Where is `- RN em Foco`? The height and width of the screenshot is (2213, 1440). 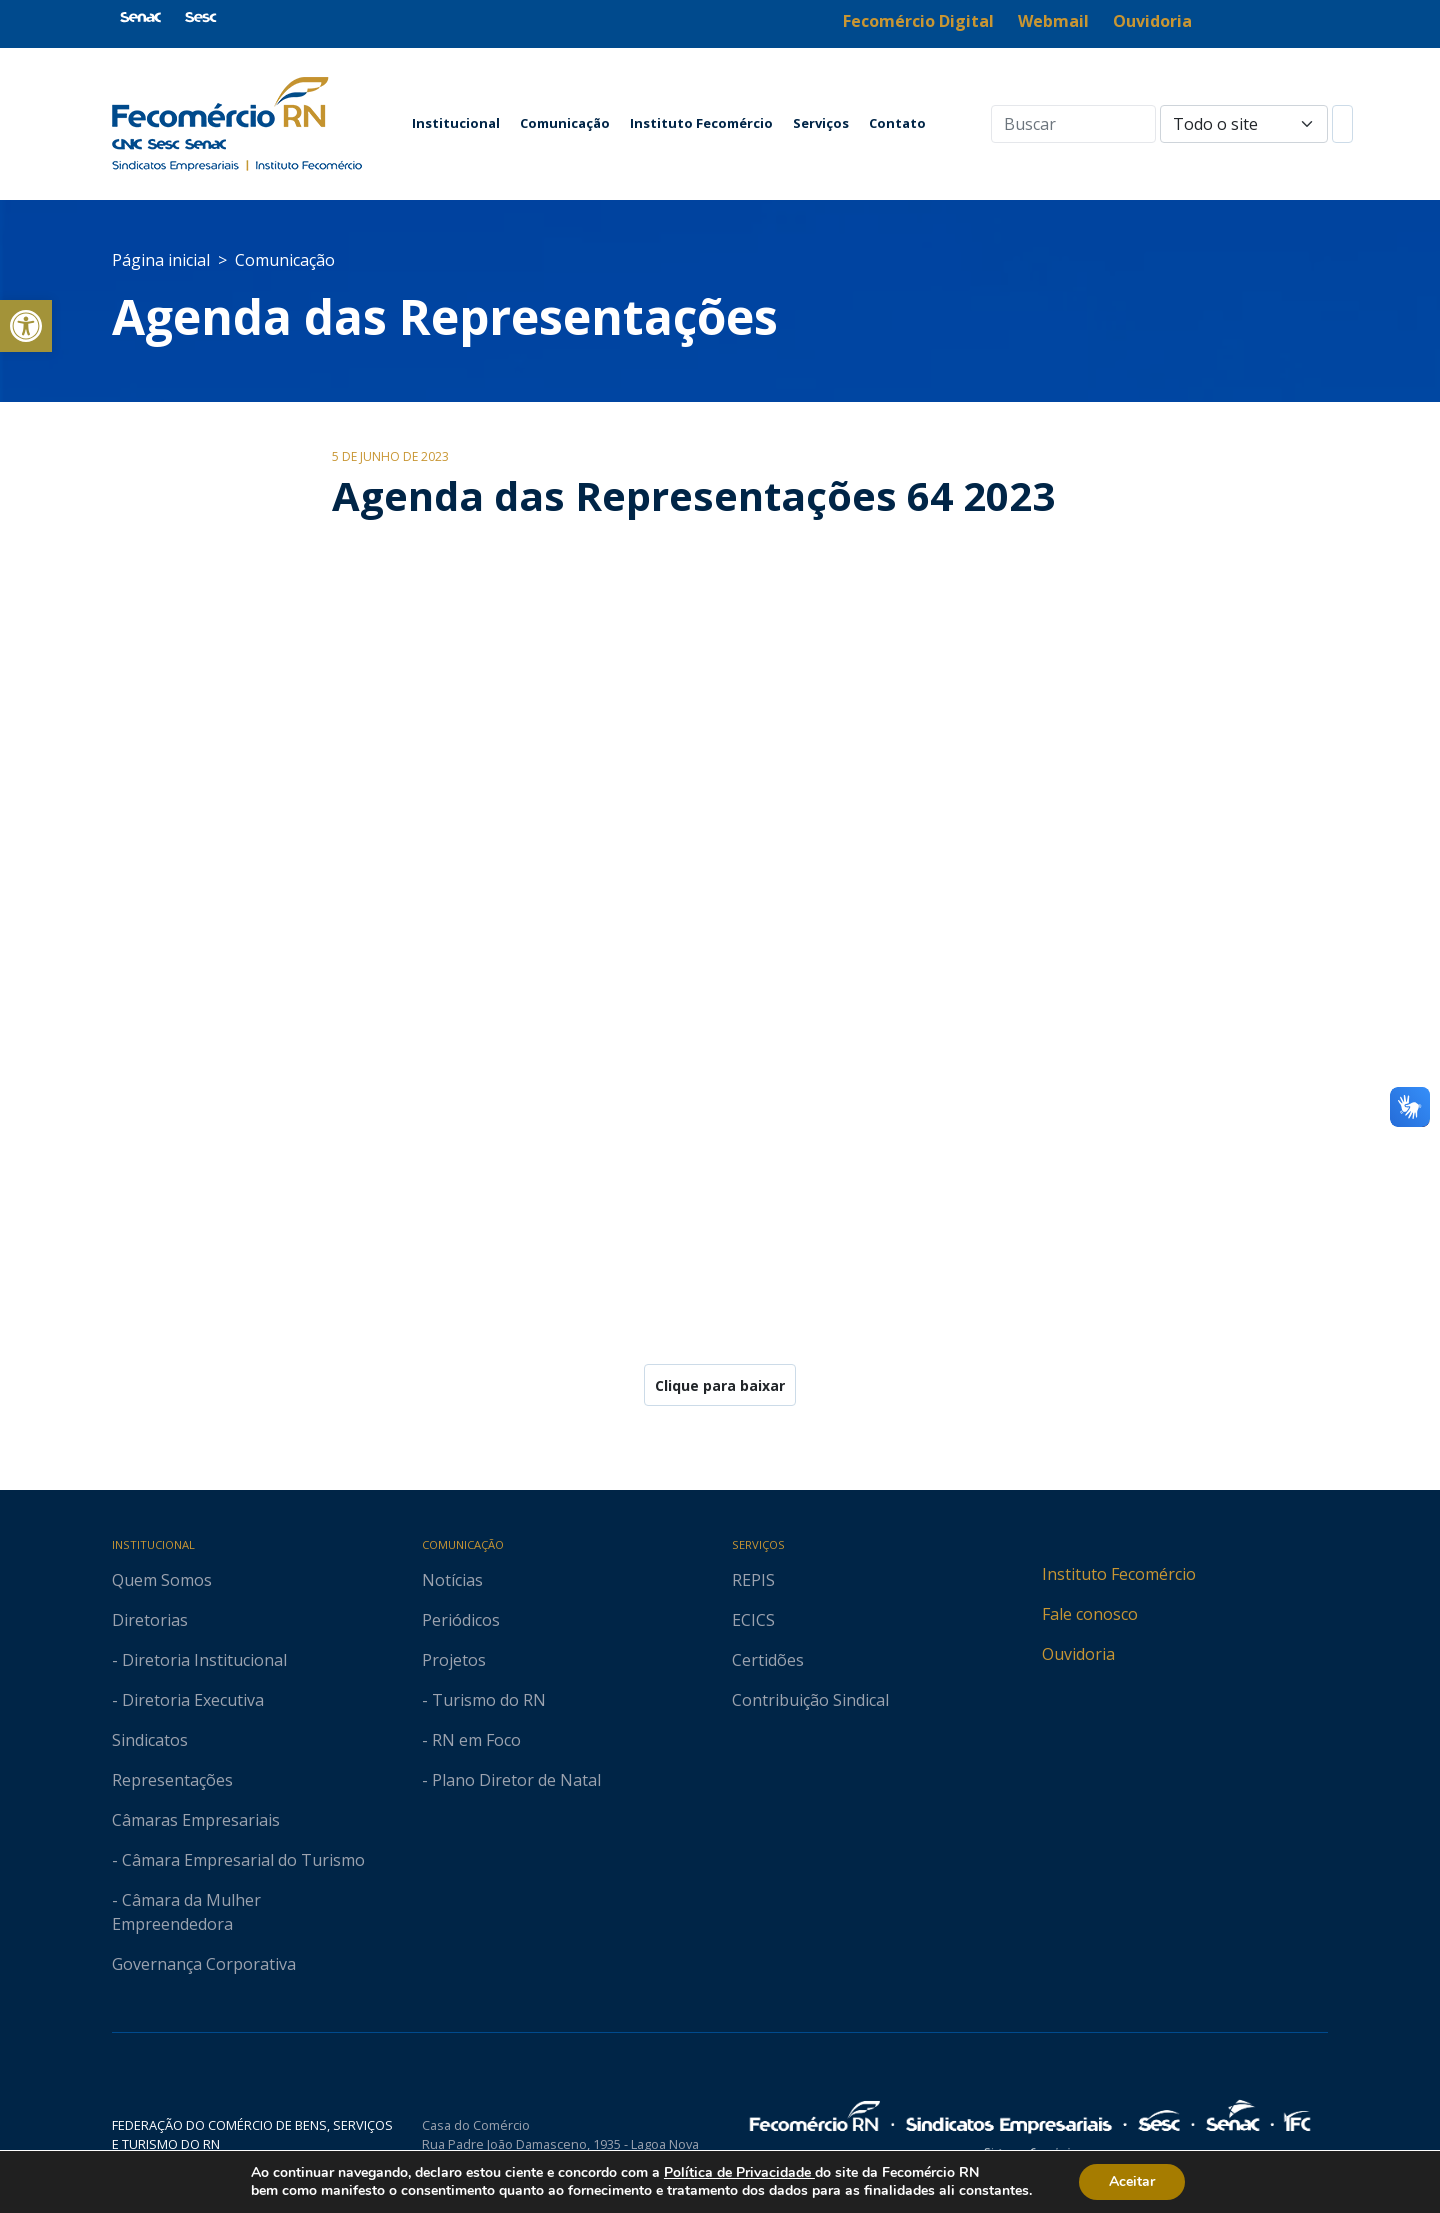 - RN em Foco is located at coordinates (471, 1740).